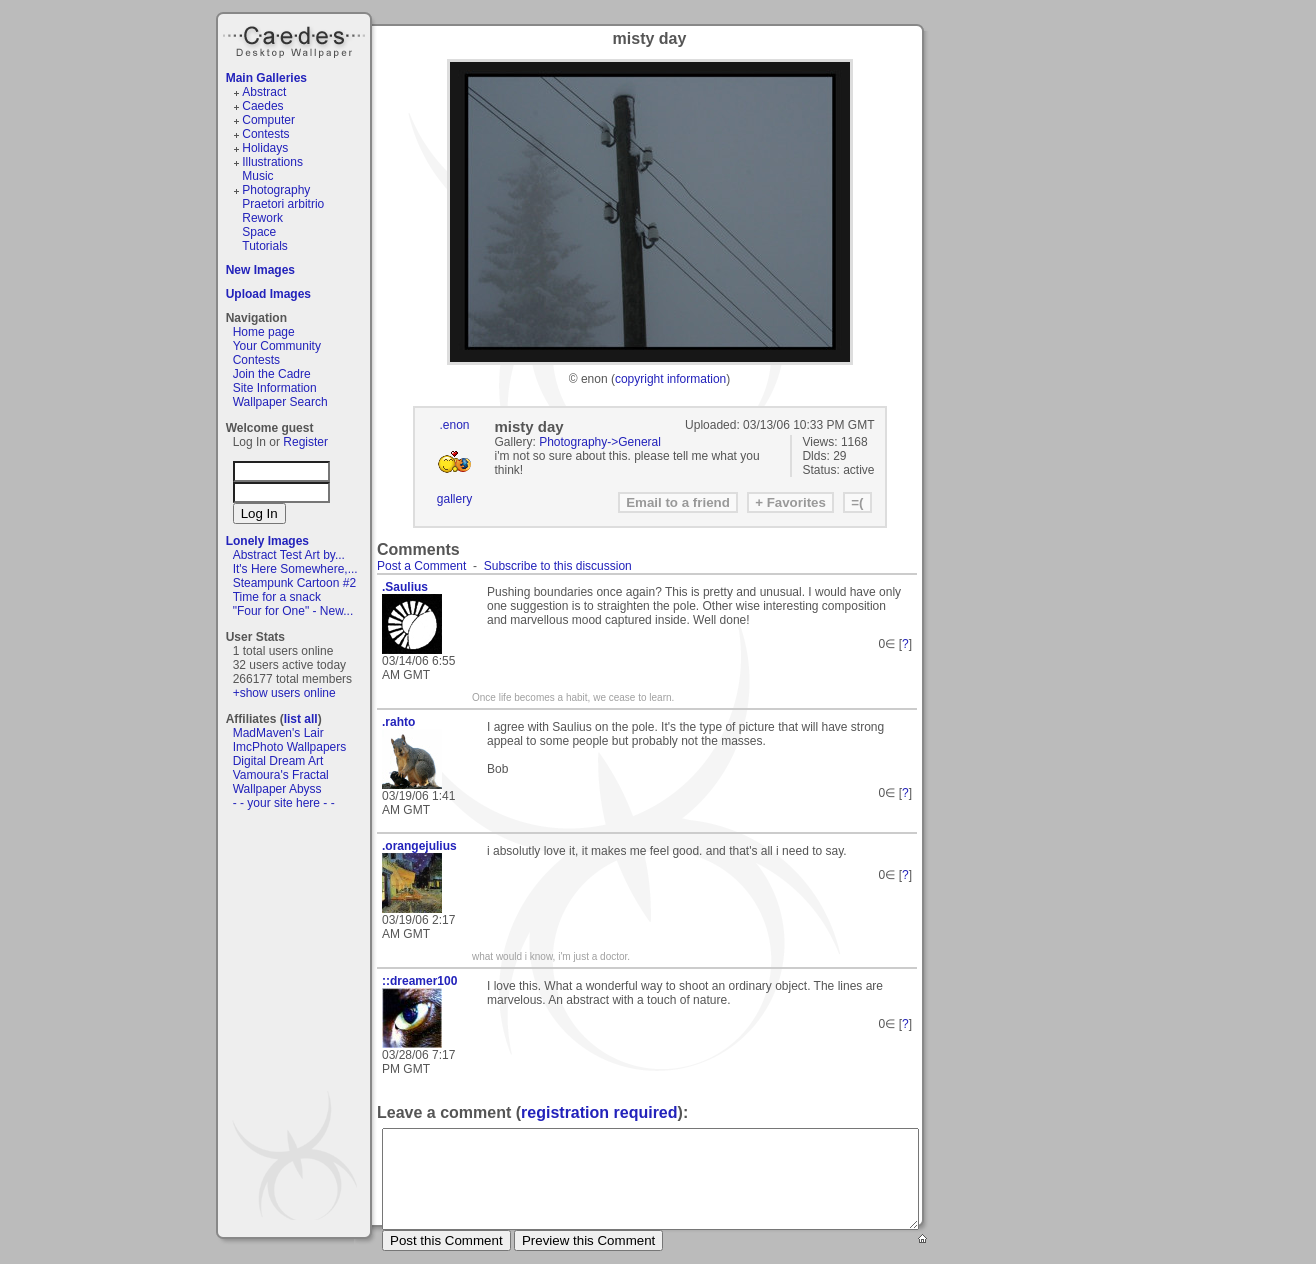  I want to click on Time for a snack, so click(277, 597).